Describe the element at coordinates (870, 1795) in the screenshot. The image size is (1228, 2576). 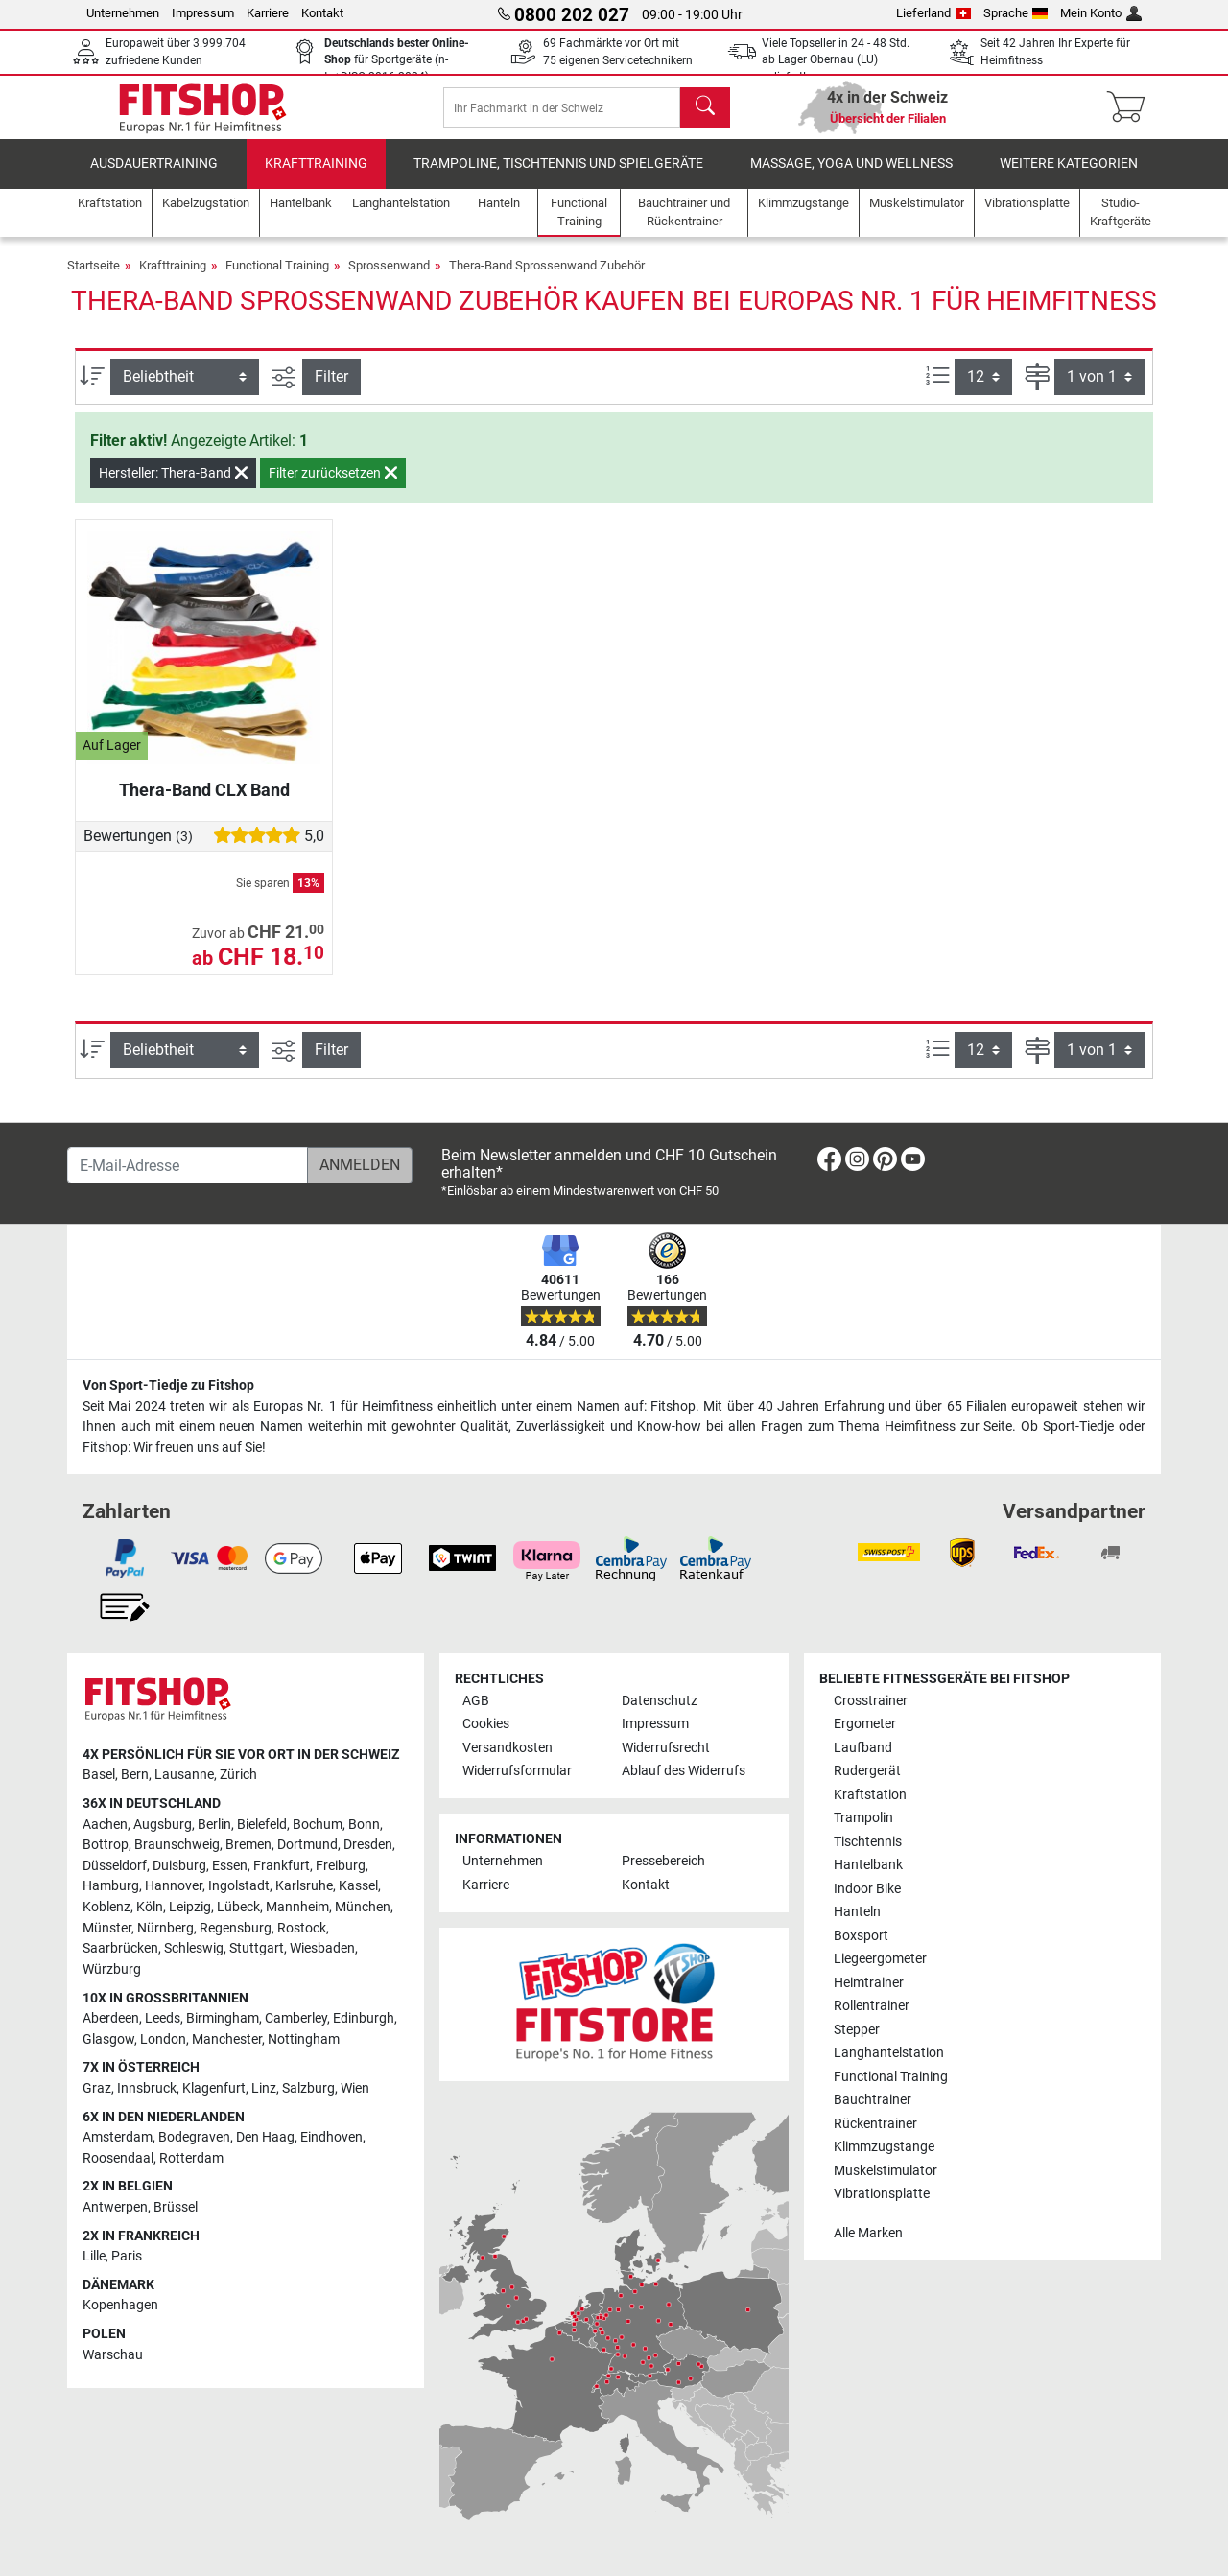
I see `Kraftstation` at that location.